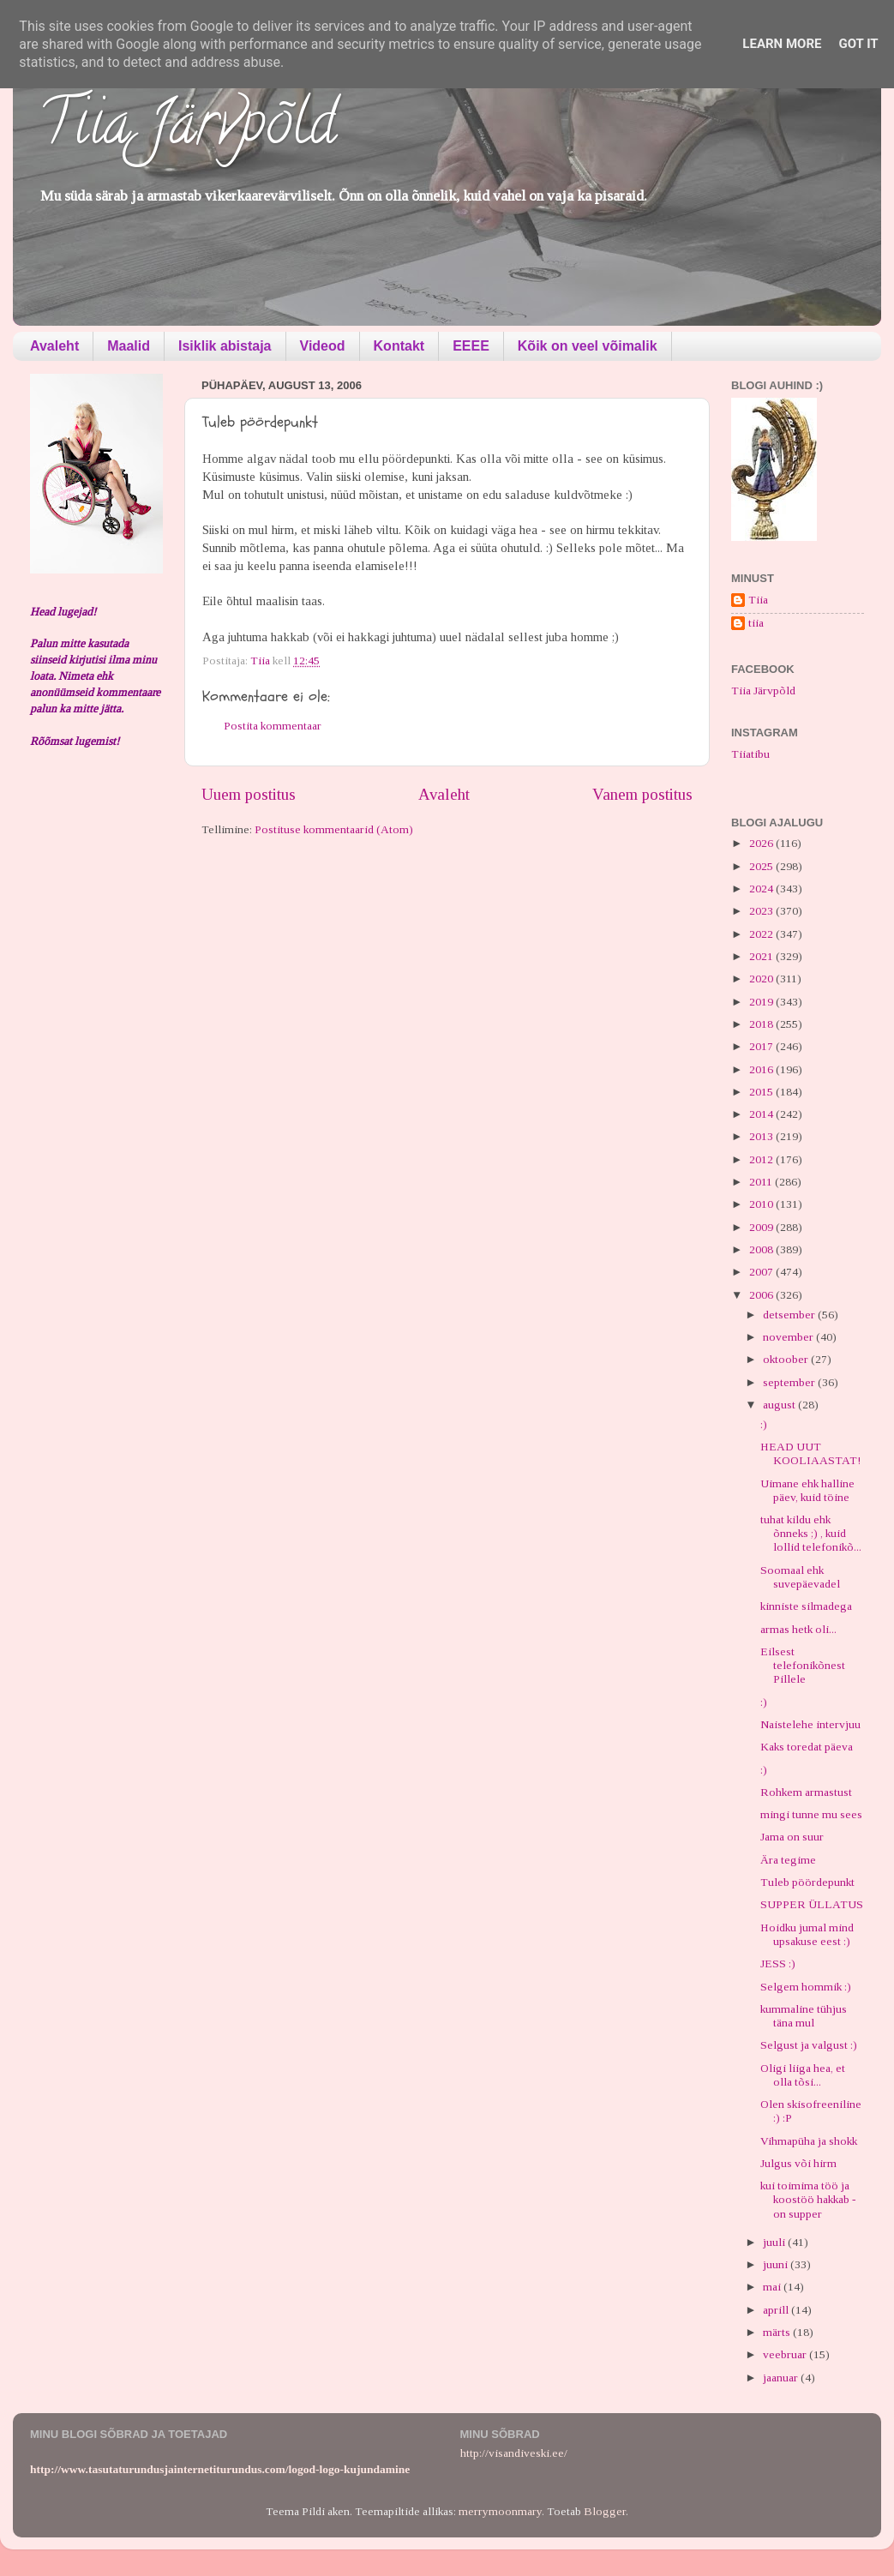 The height and width of the screenshot is (2576, 894). I want to click on juuli, so click(775, 2242).